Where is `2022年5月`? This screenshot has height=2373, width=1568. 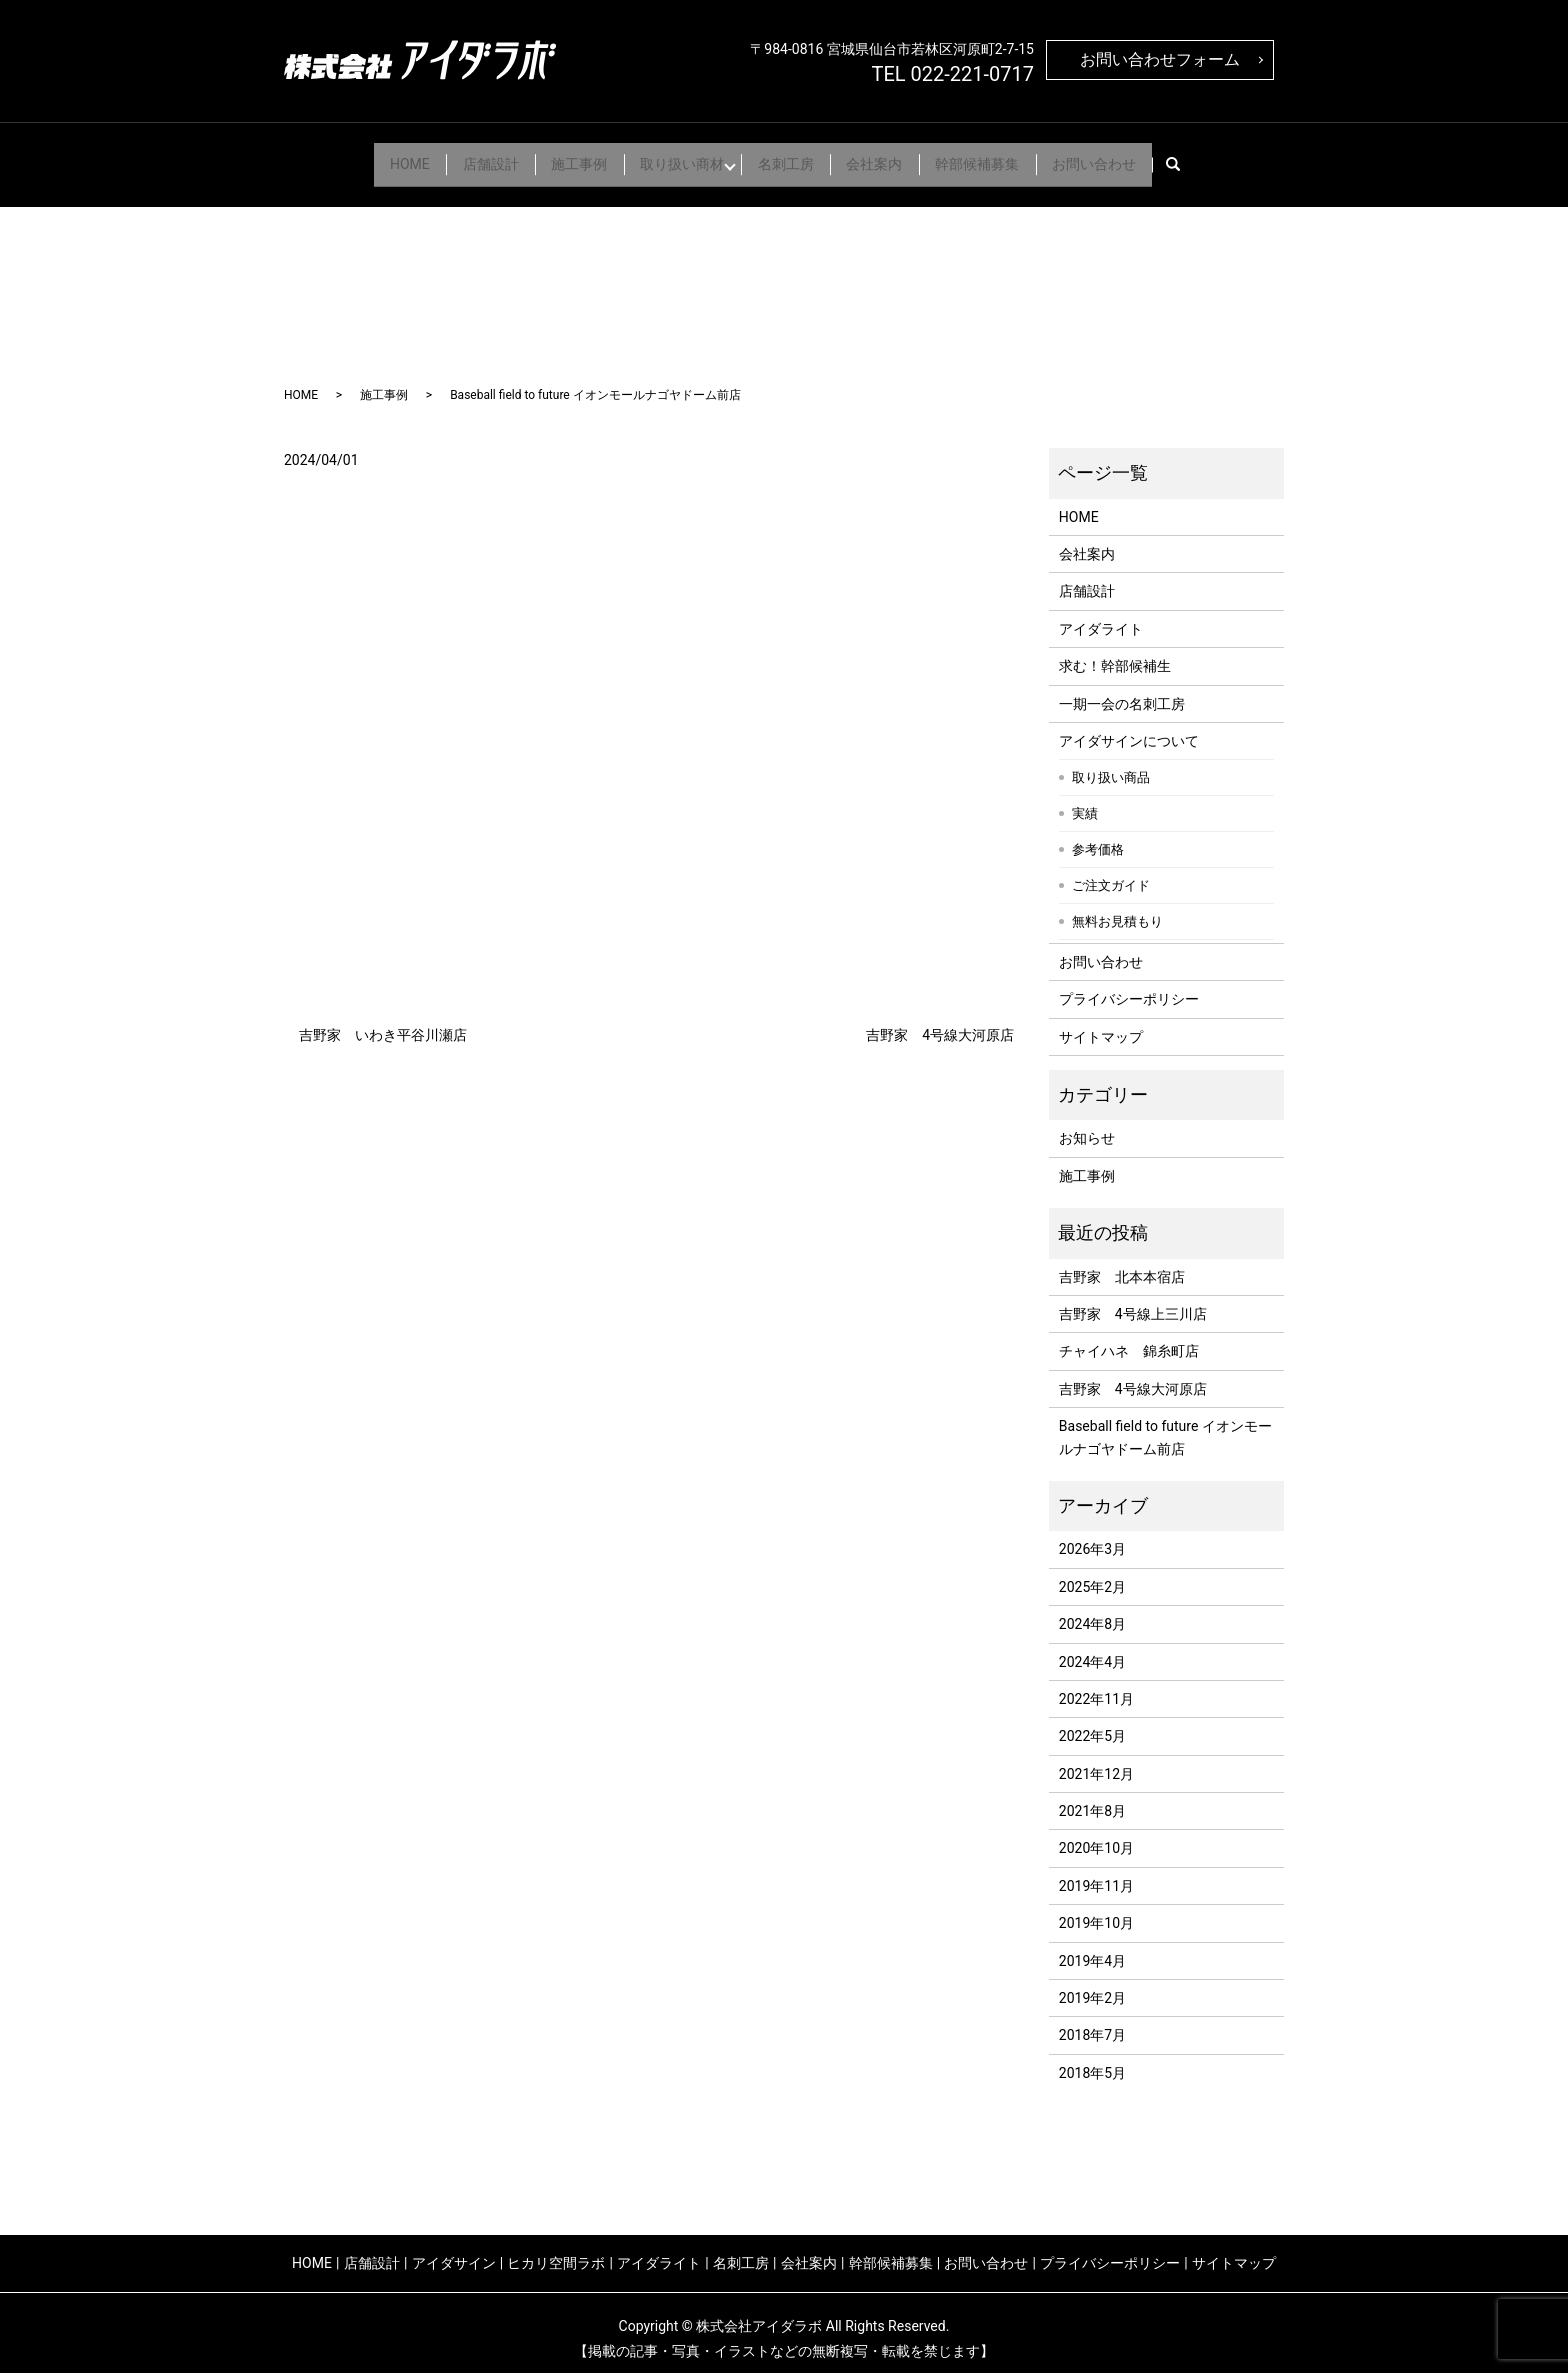
2022年5月 is located at coordinates (1092, 1724).